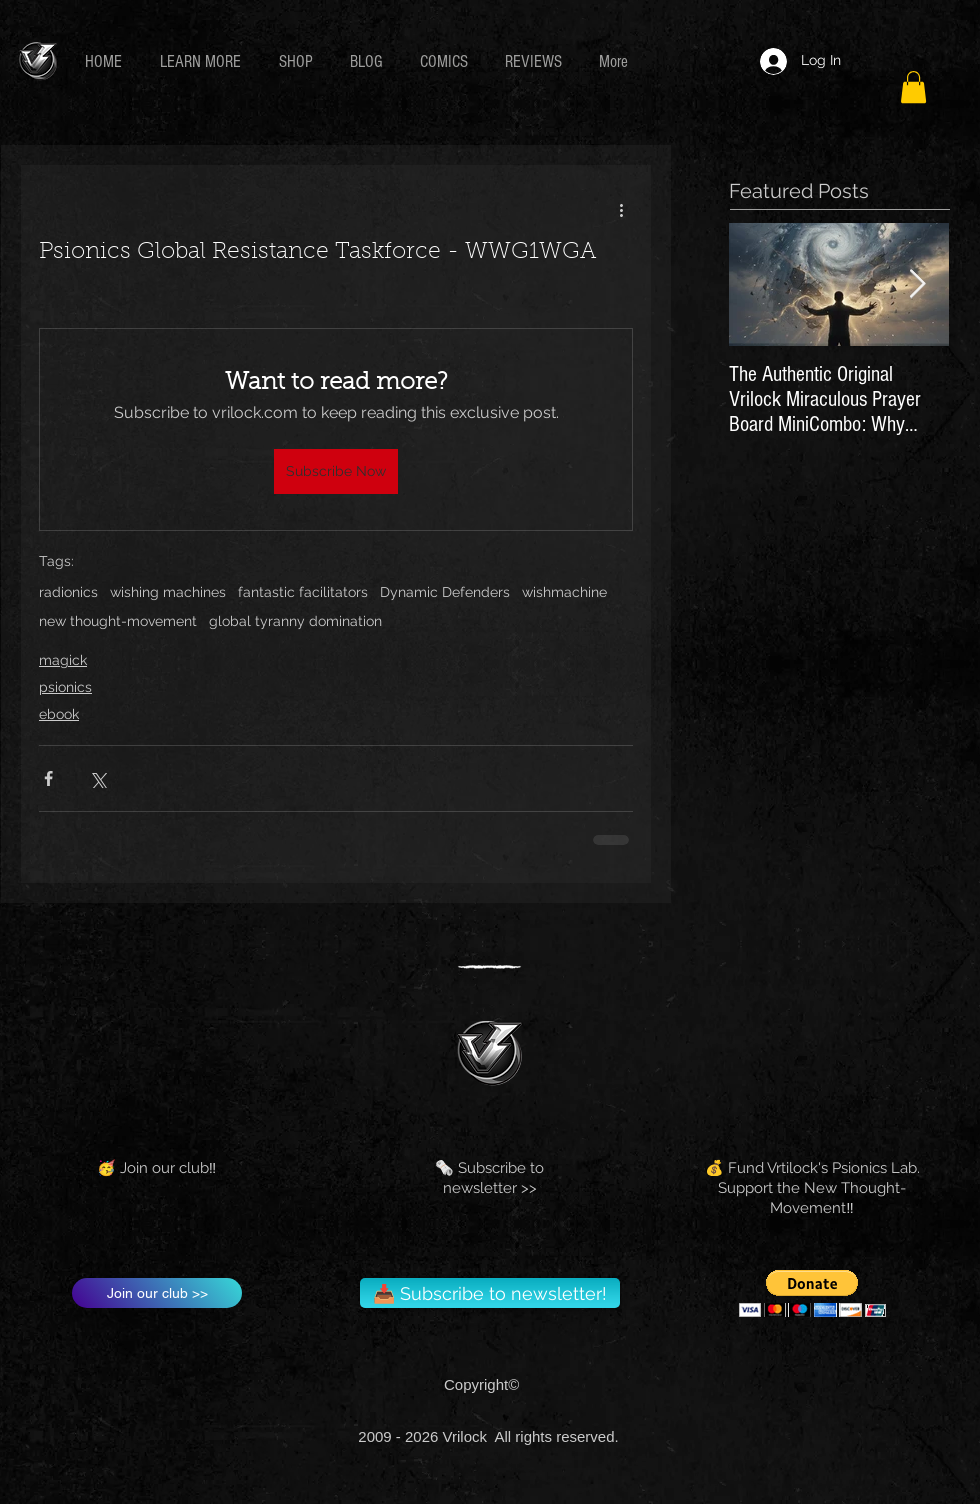  I want to click on [Next Item], so click(917, 285).